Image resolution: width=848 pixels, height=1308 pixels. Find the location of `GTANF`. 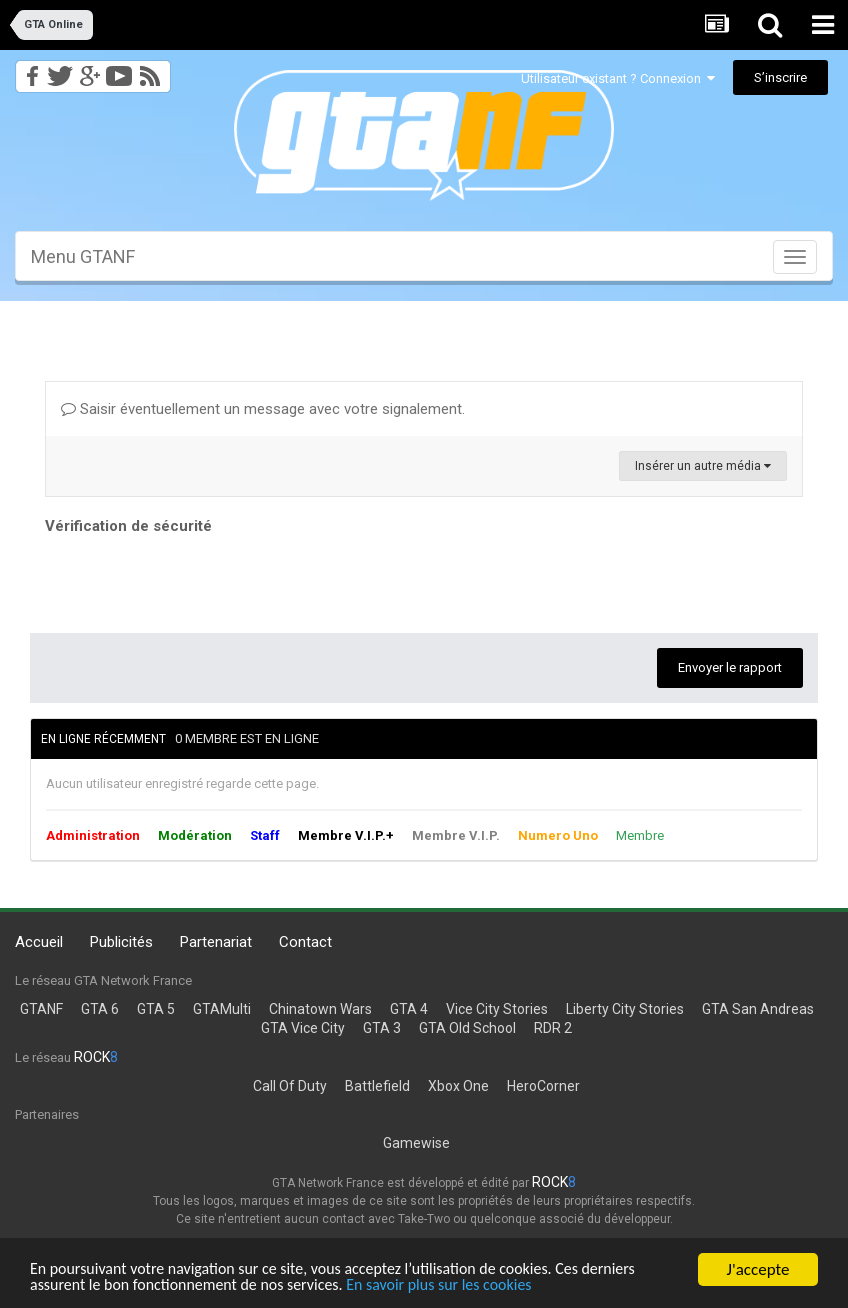

GTANF is located at coordinates (41, 1009).